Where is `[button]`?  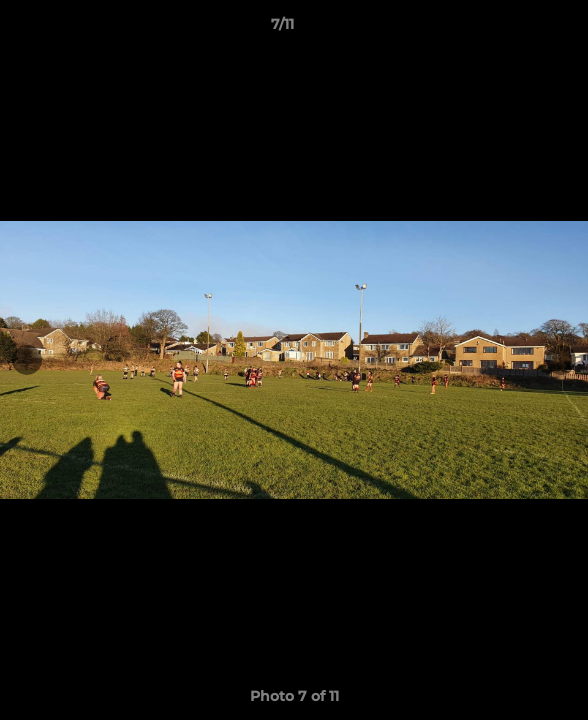 [button] is located at coordinates (516, 29).